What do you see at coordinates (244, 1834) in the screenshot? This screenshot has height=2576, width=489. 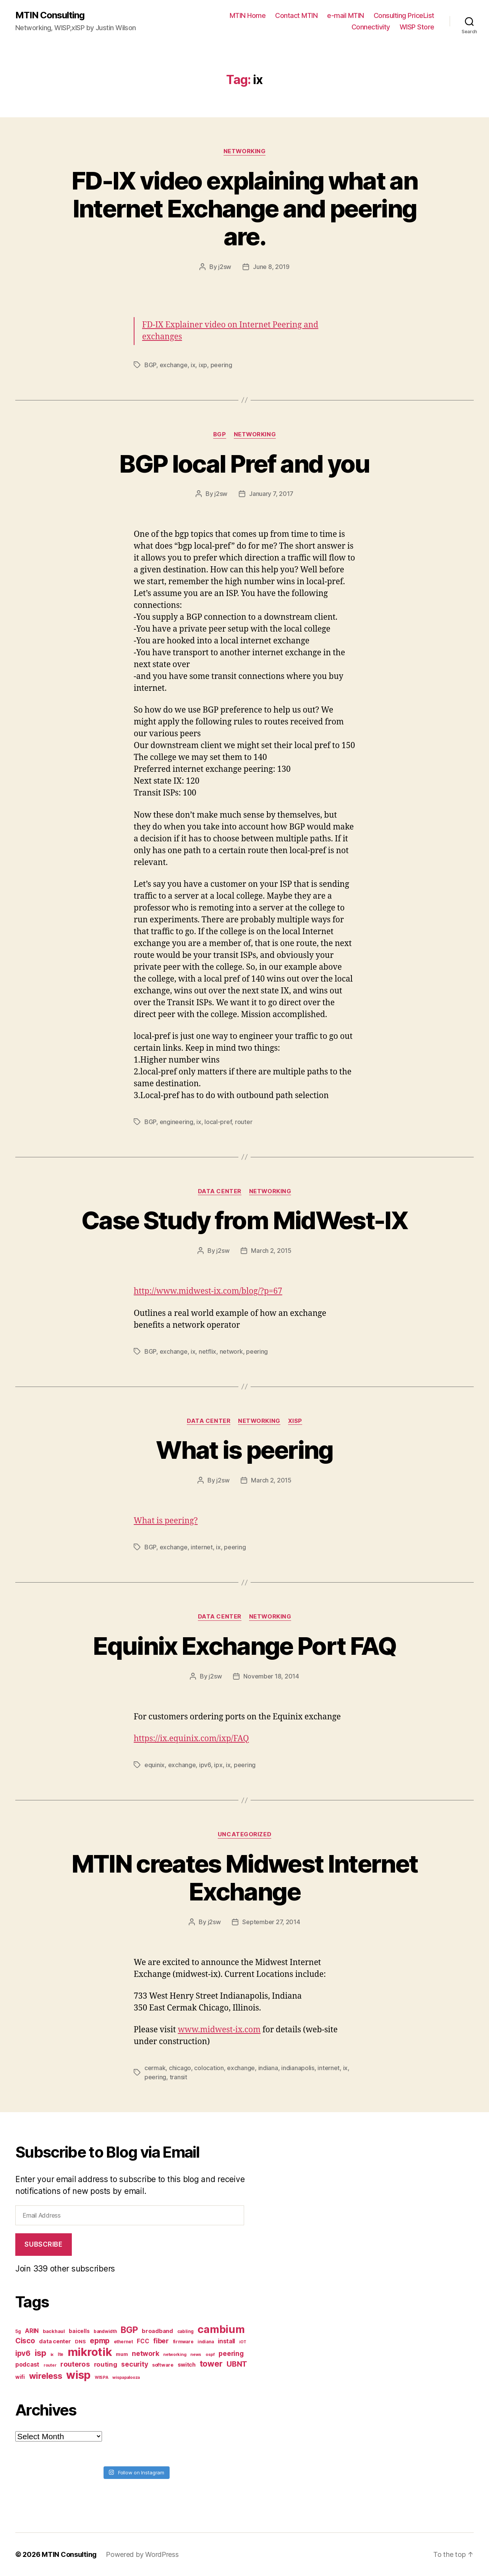 I see `Uncategorized` at bounding box center [244, 1834].